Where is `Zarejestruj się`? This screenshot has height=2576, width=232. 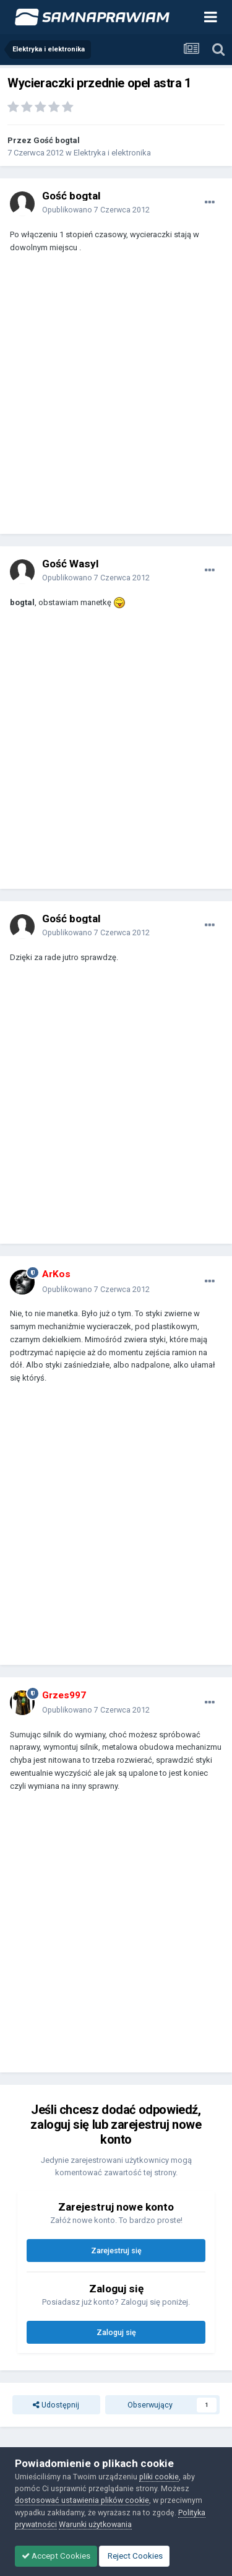
Zarejestruj się is located at coordinates (116, 2250).